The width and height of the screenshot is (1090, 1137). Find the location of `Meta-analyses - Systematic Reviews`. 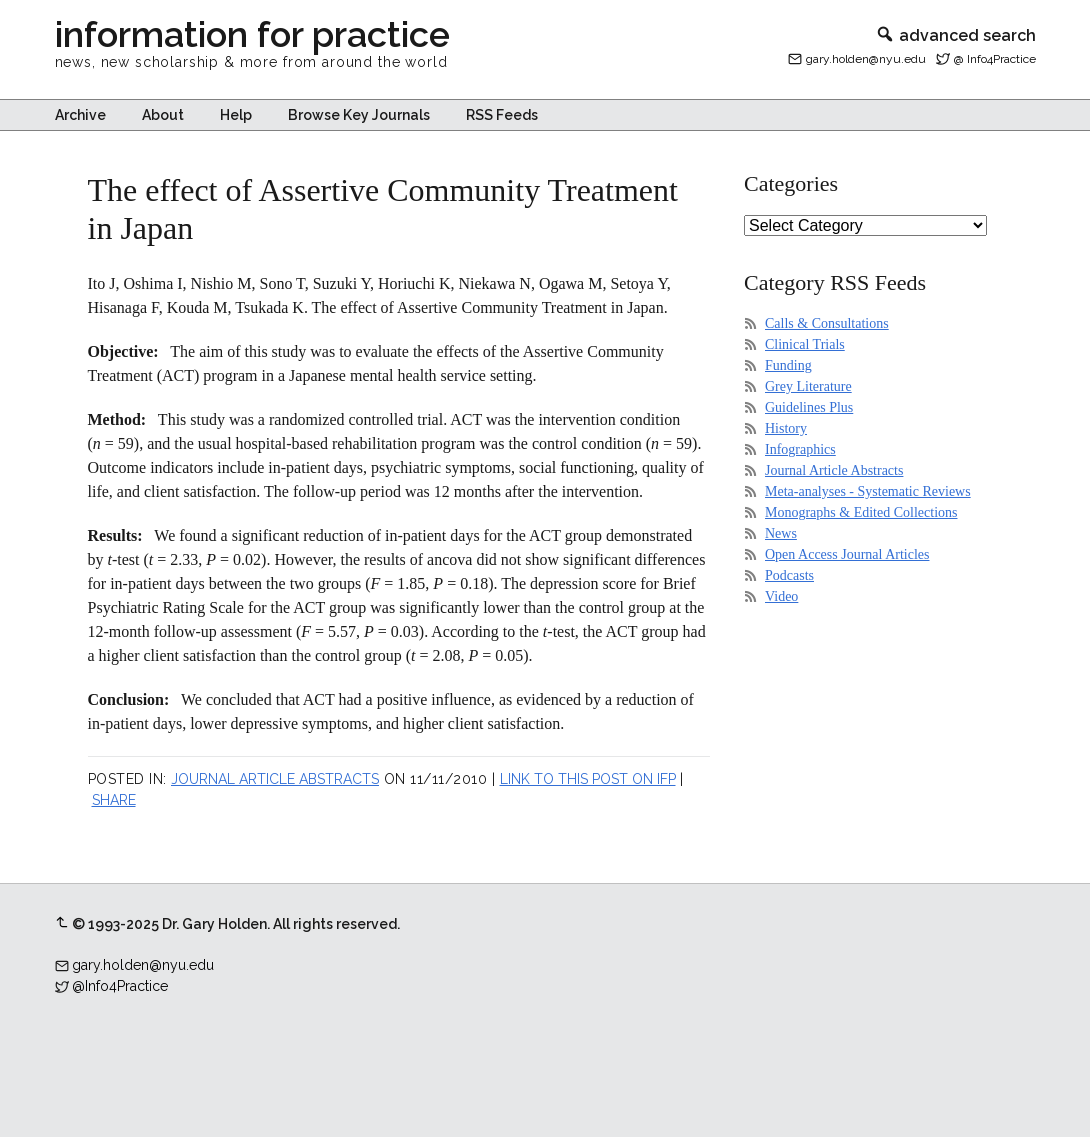

Meta-analyses - Systematic Reviews is located at coordinates (868, 491).